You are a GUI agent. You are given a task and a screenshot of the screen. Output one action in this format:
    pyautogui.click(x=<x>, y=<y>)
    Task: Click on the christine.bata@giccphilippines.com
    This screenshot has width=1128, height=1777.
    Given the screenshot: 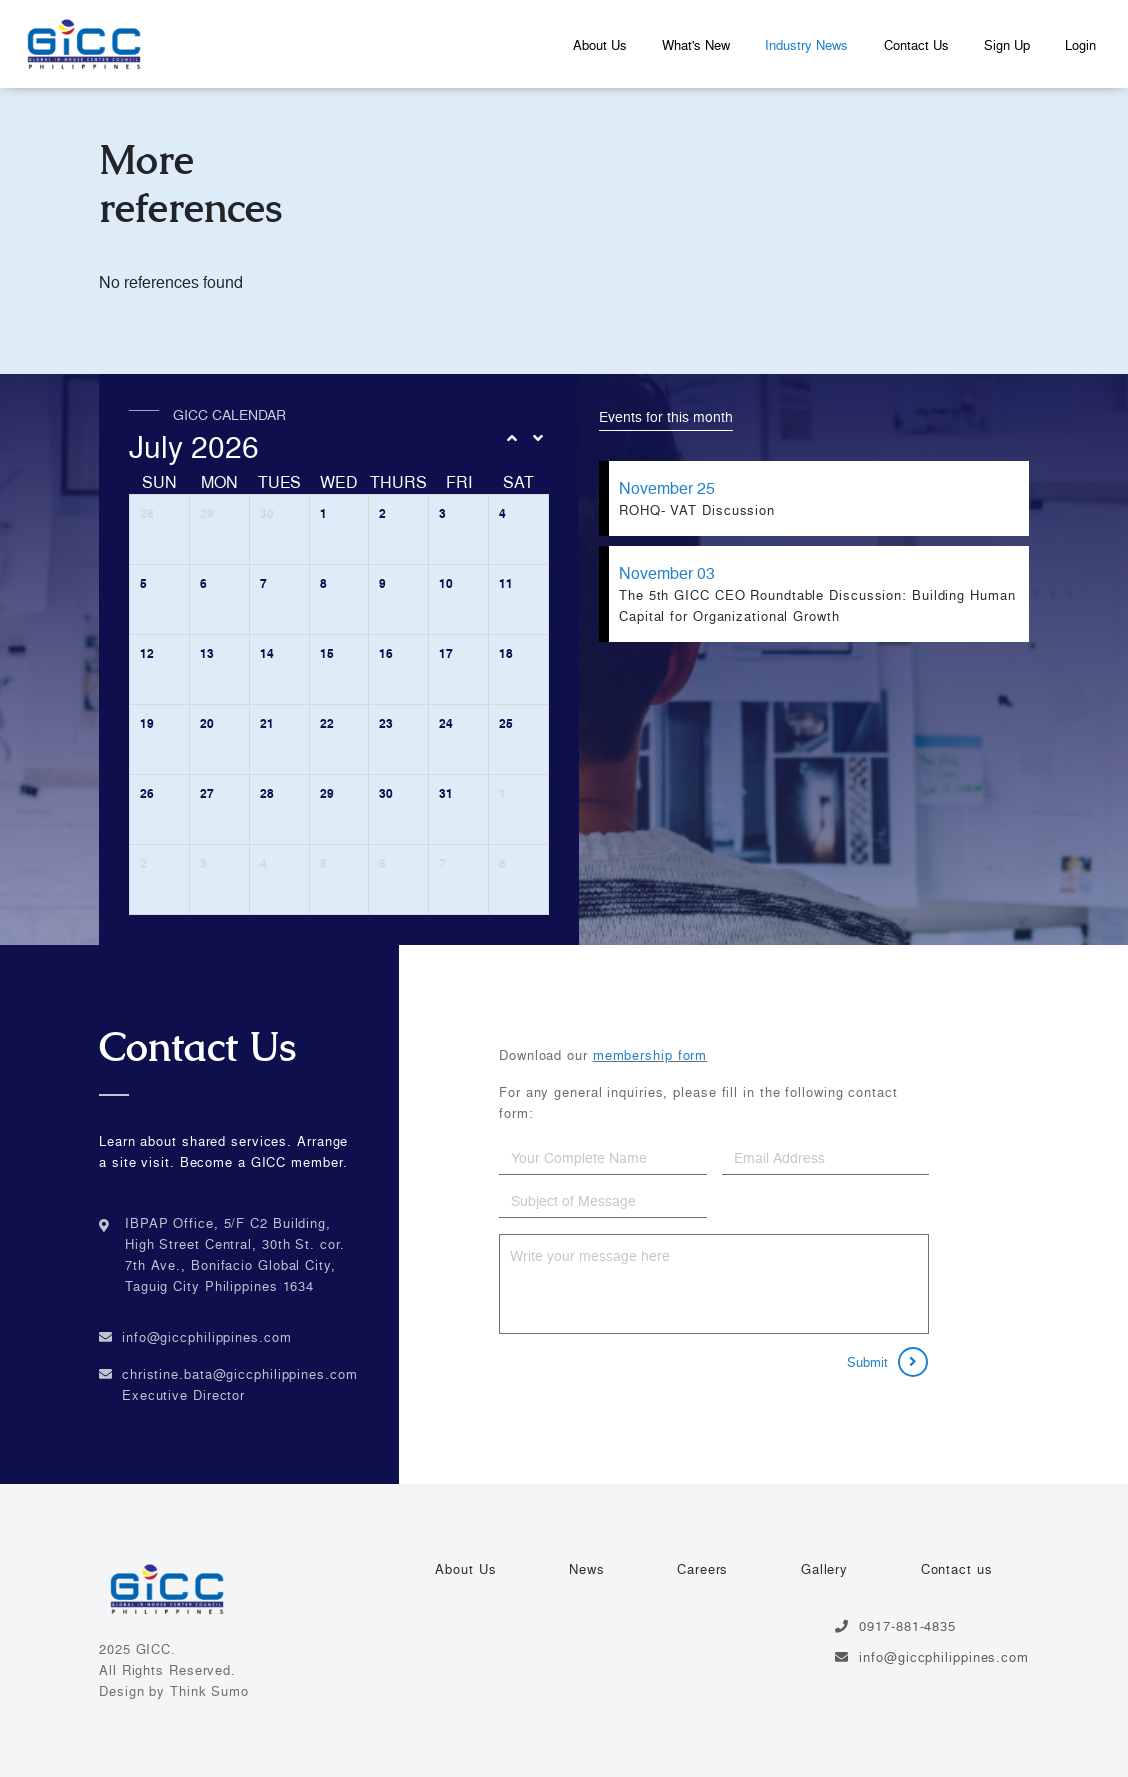 What is the action you would take?
    pyautogui.click(x=240, y=1374)
    